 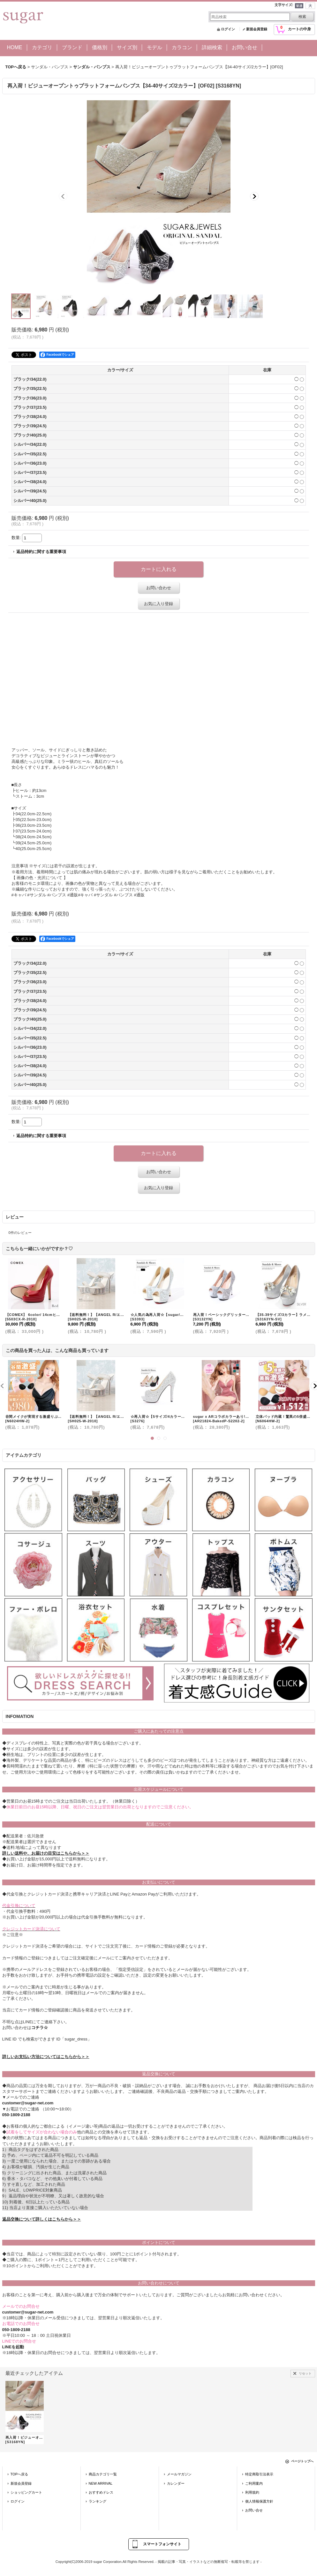 I want to click on ページトップへ, so click(x=302, y=2461).